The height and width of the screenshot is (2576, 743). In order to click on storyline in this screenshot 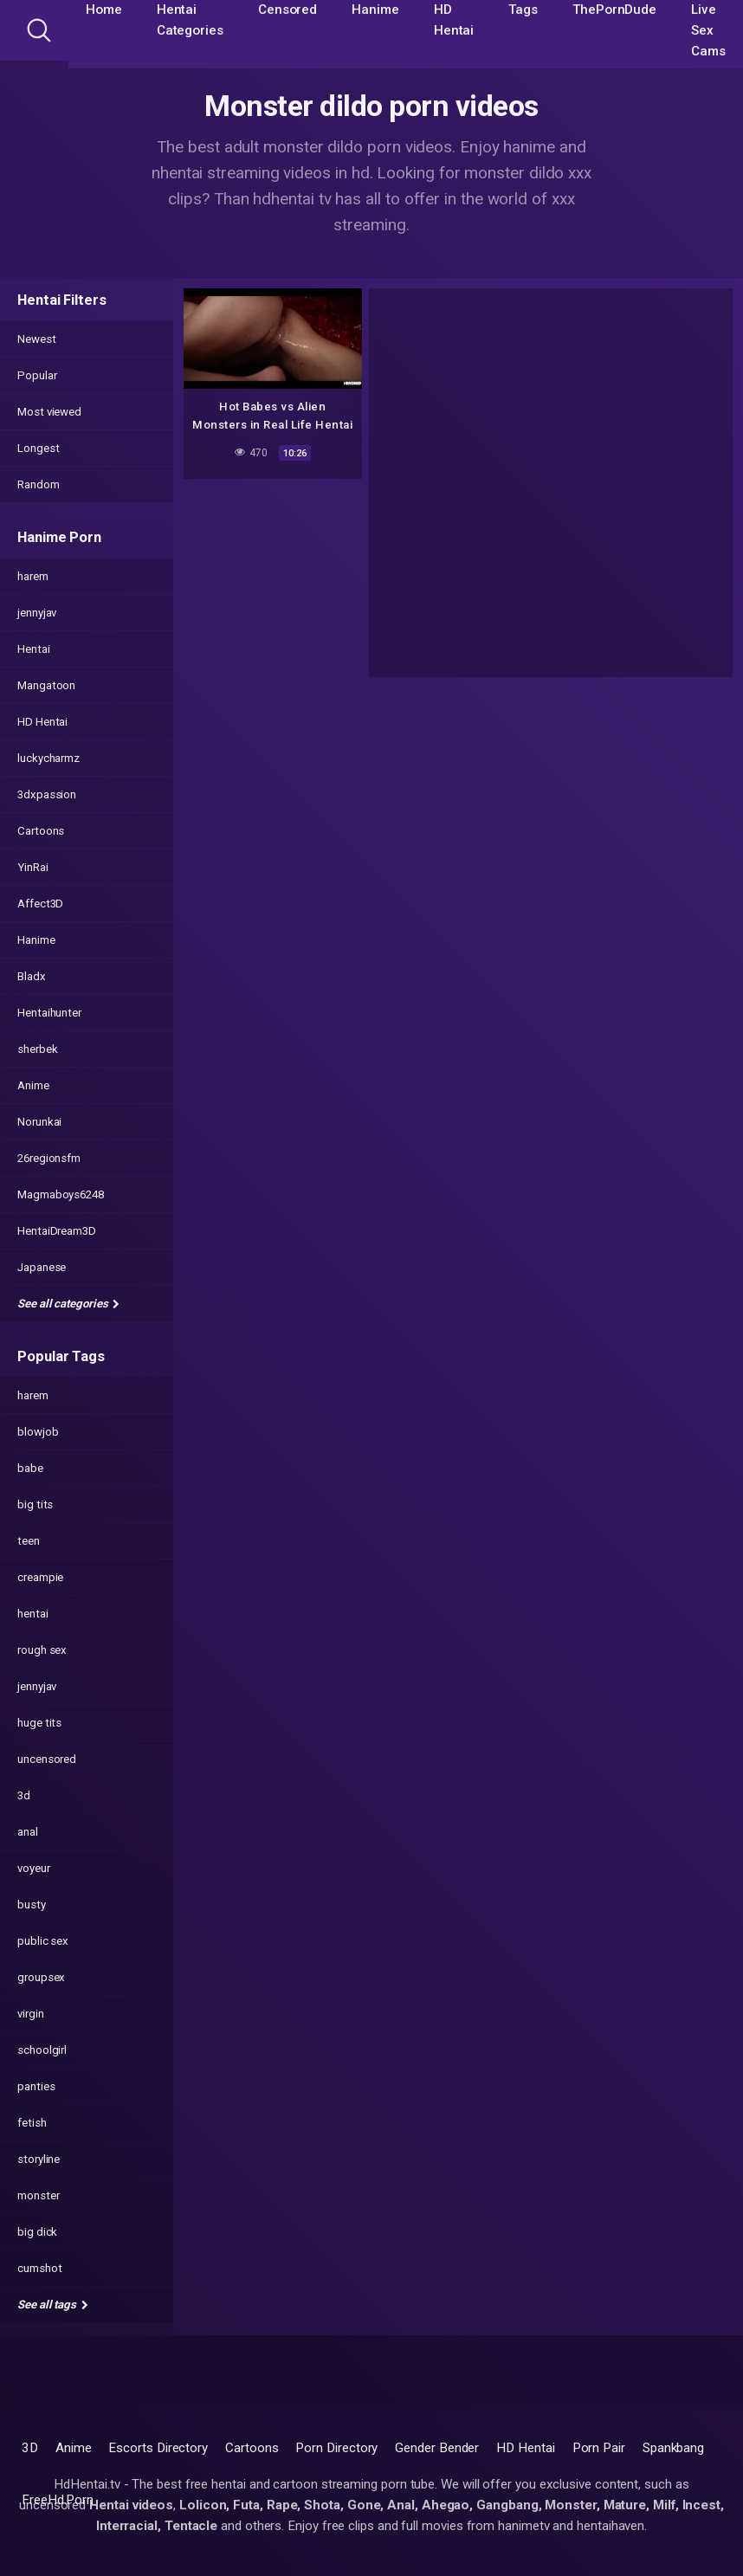, I will do `click(38, 2159)`.